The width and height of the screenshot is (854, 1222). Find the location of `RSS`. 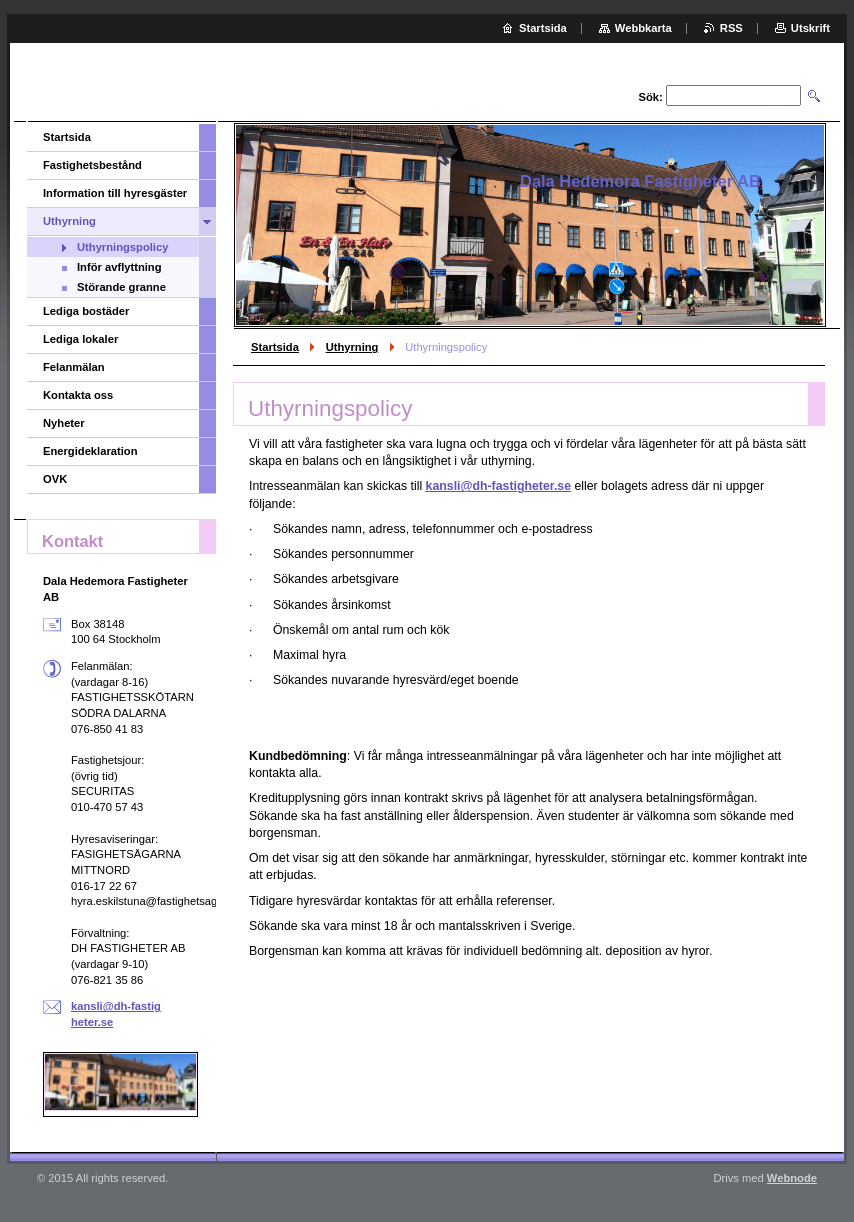

RSS is located at coordinates (731, 28).